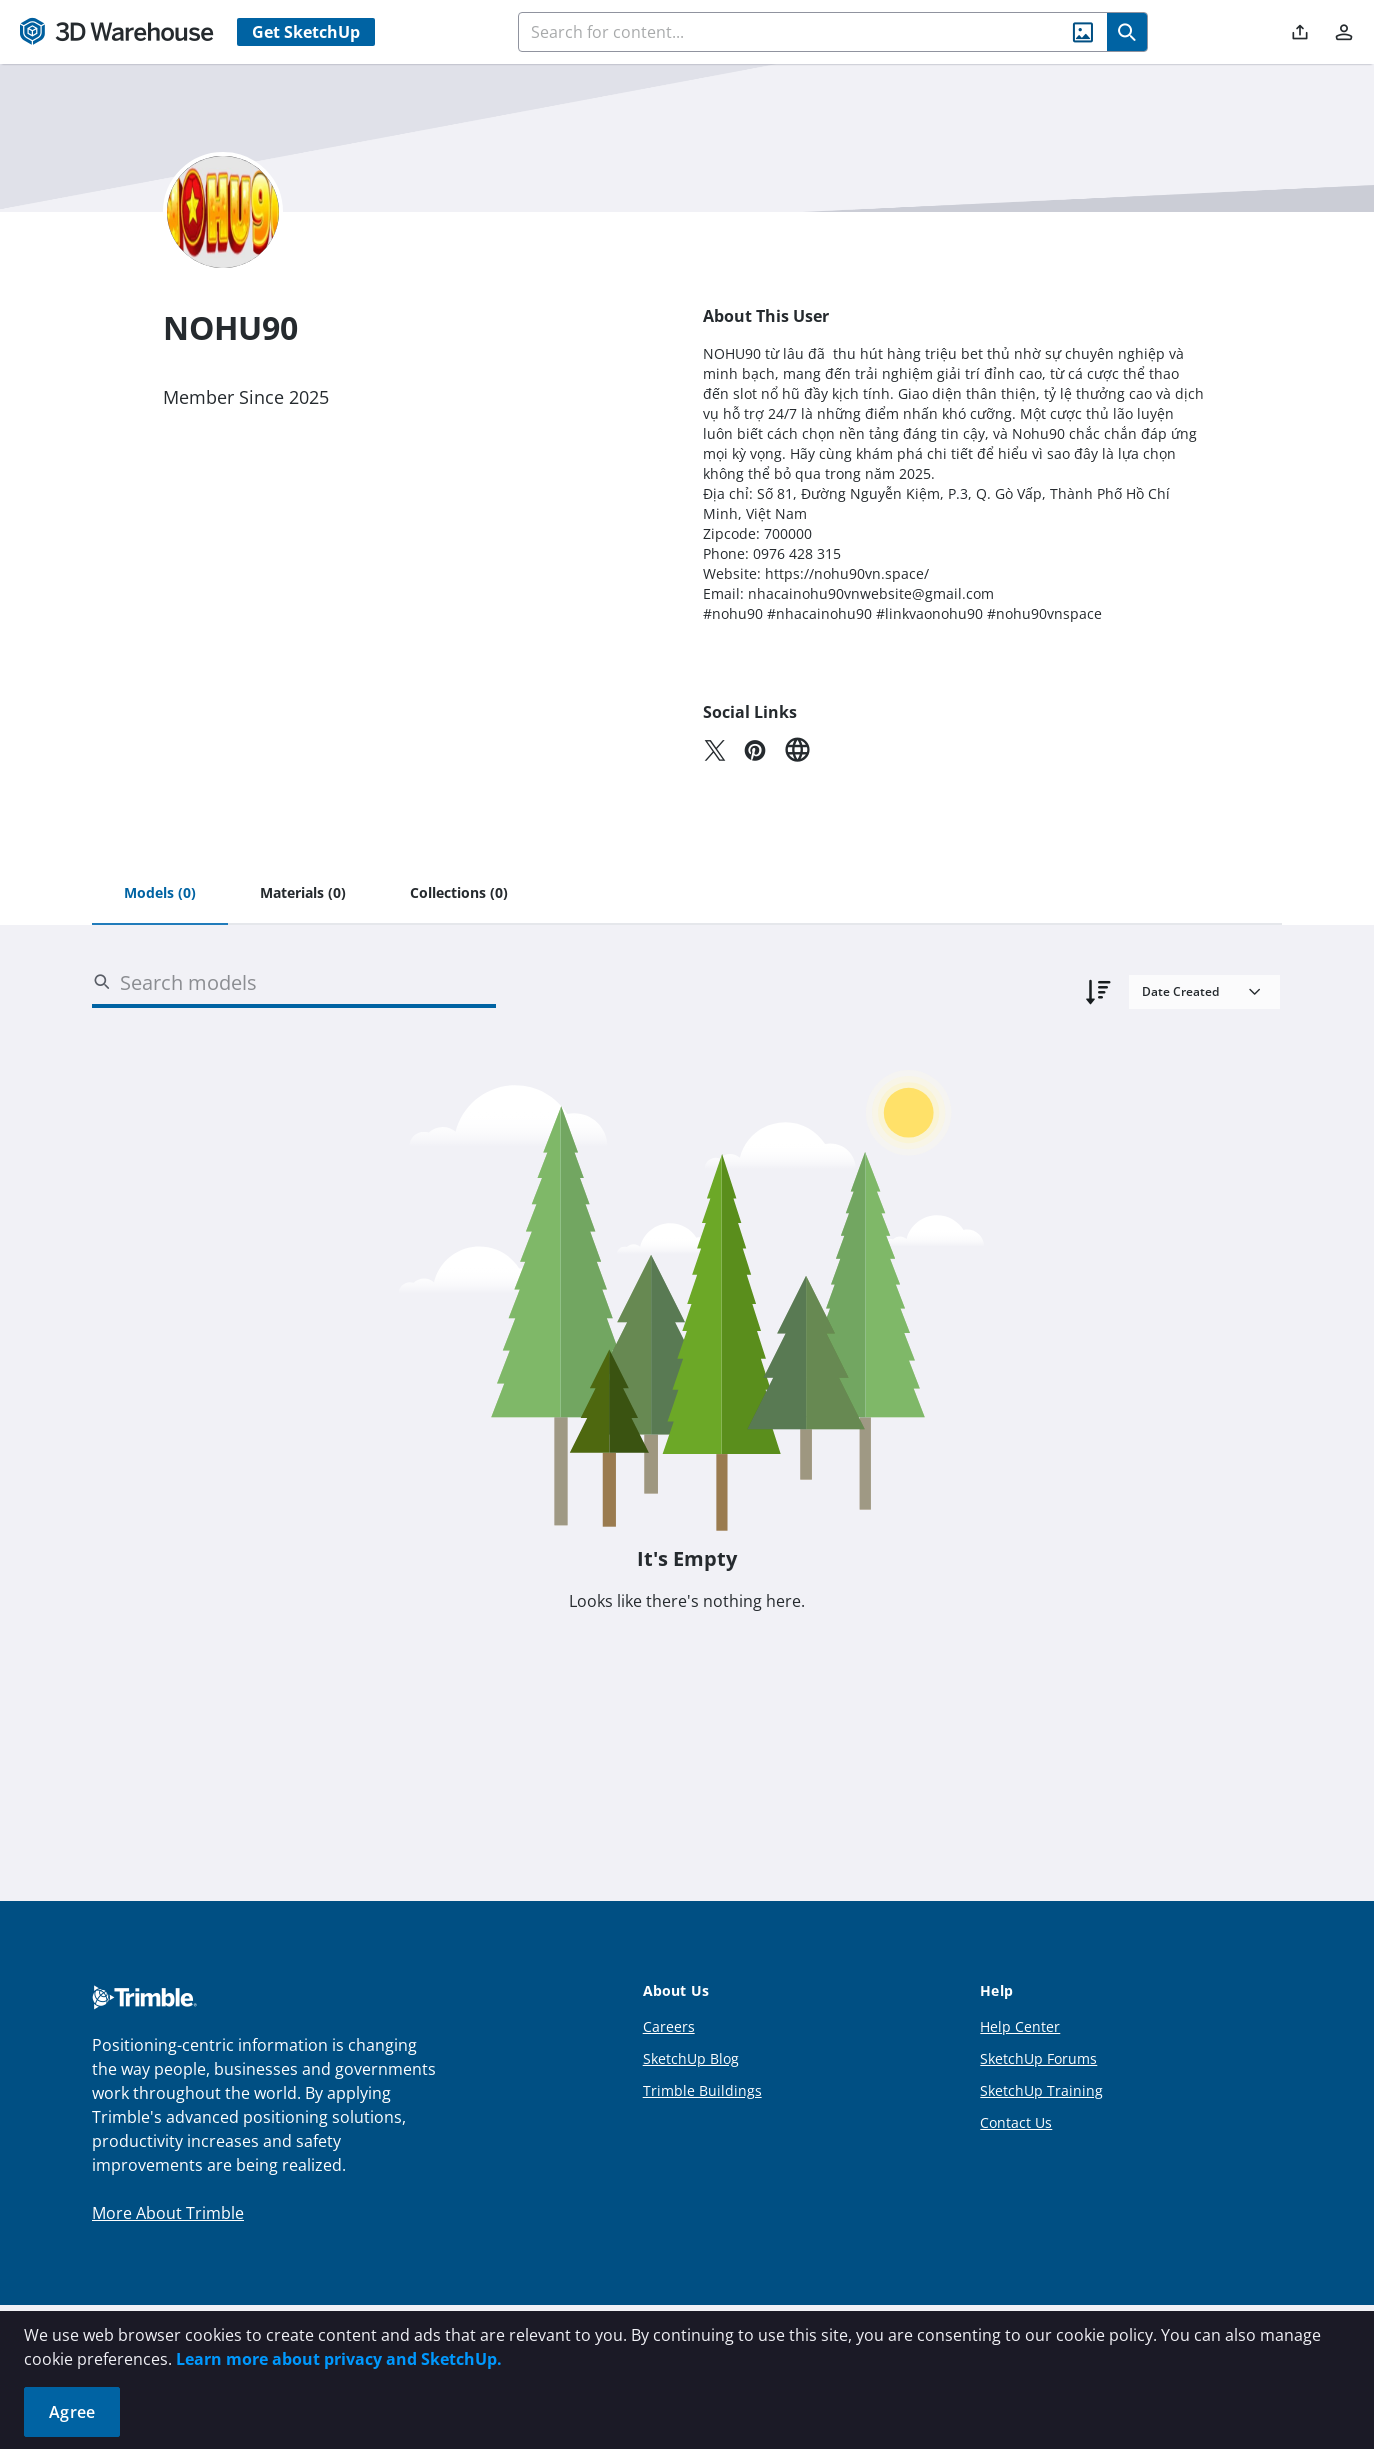 Image resolution: width=1374 pixels, height=2449 pixels. What do you see at coordinates (72, 2412) in the screenshot?
I see `Agree` at bounding box center [72, 2412].